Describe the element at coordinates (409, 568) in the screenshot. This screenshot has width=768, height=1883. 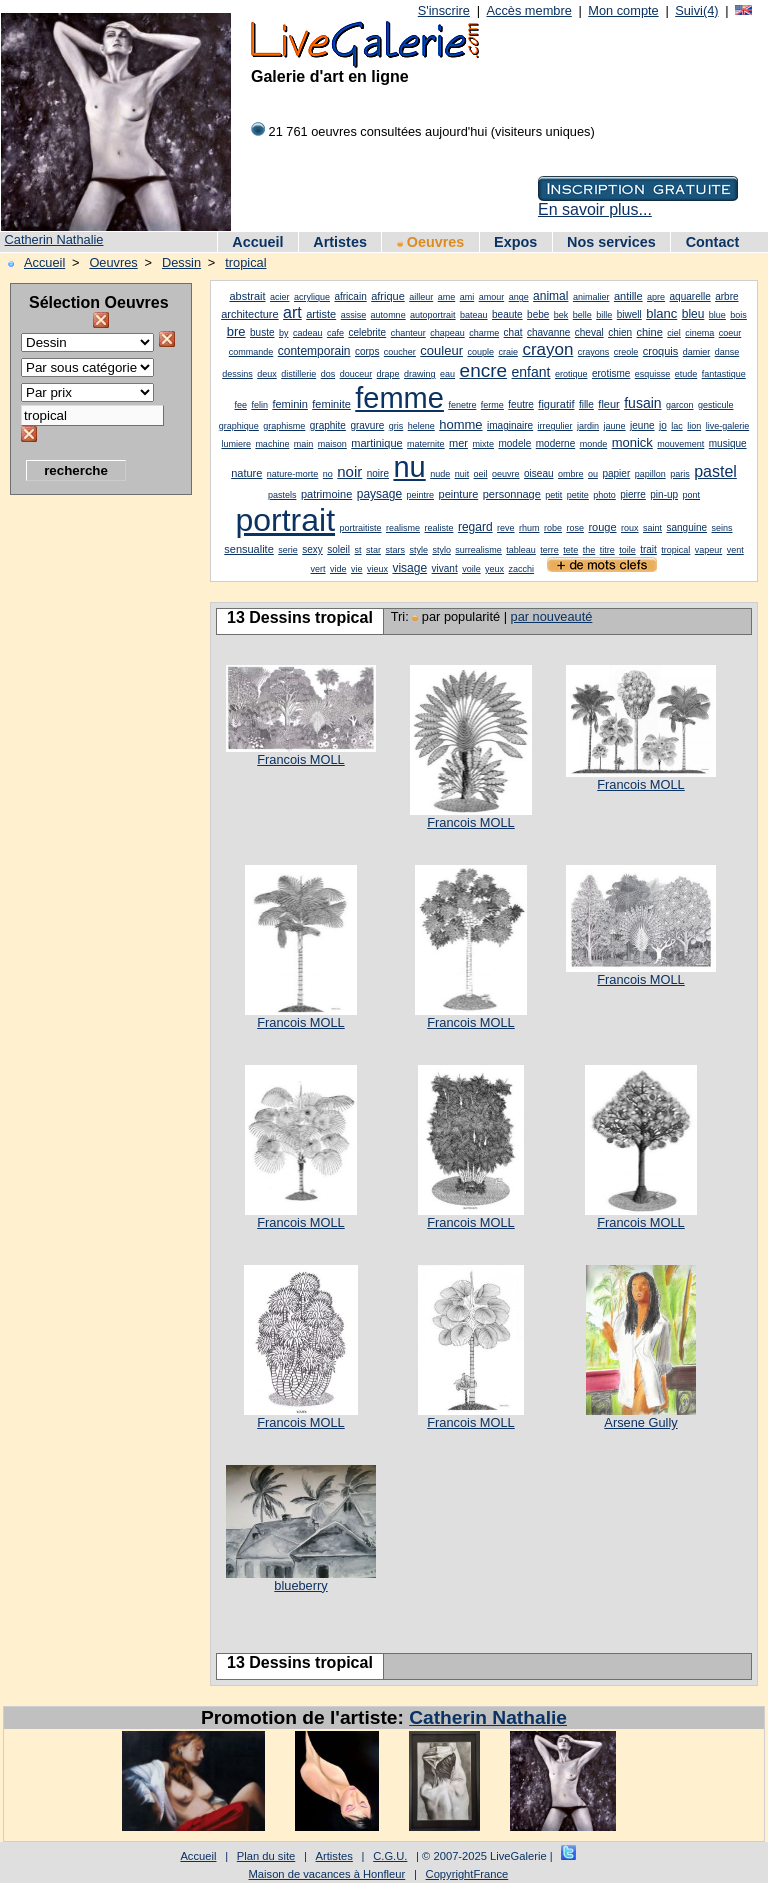
I see `visage` at that location.